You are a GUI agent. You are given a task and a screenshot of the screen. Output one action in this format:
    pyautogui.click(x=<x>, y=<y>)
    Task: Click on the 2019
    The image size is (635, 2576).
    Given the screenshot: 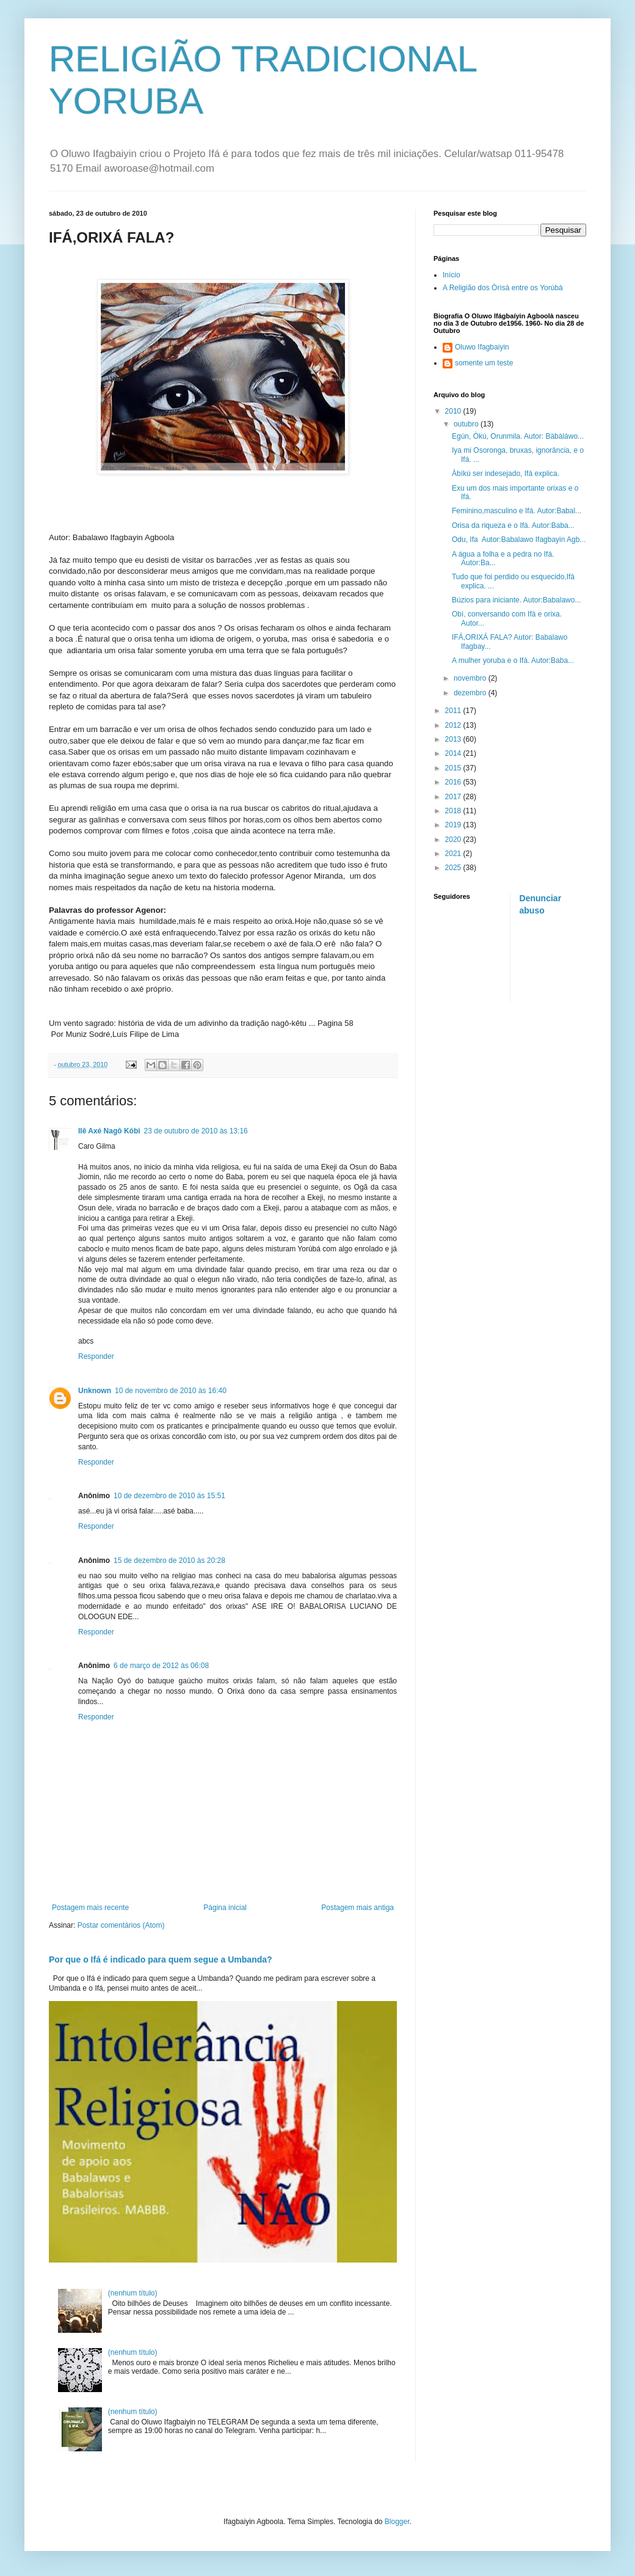 What is the action you would take?
    pyautogui.click(x=454, y=825)
    